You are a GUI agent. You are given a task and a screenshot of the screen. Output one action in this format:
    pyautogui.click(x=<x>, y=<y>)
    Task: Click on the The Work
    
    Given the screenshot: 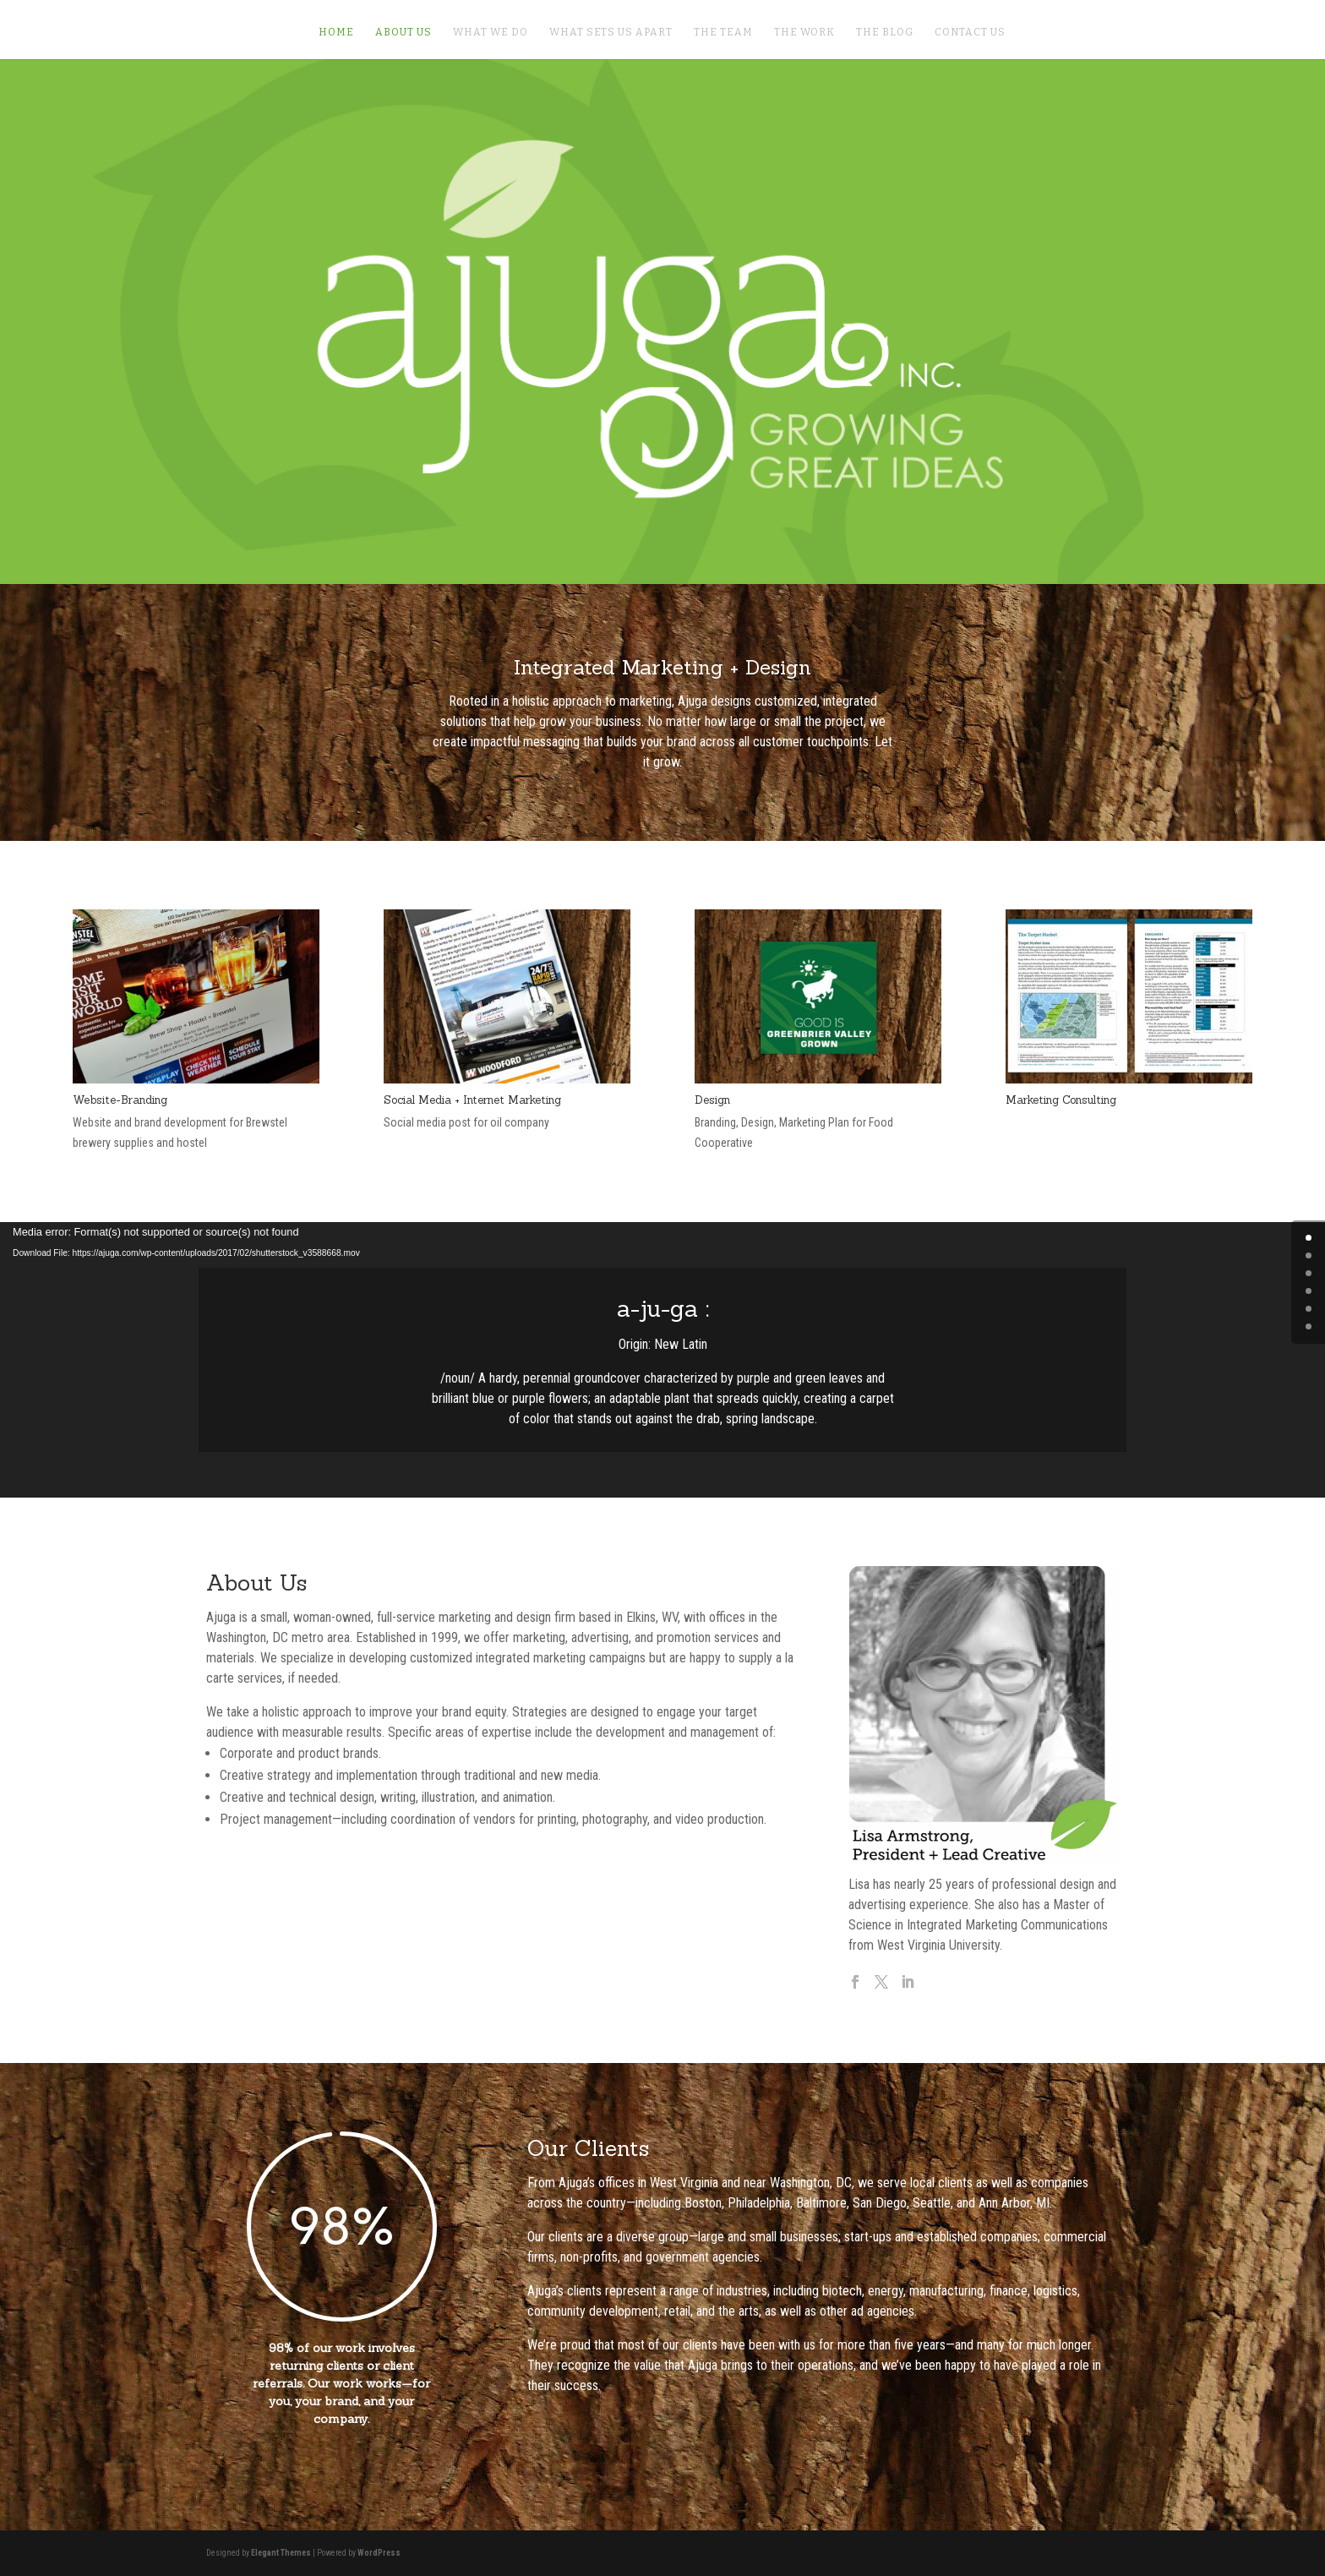 What is the action you would take?
    pyautogui.click(x=804, y=32)
    